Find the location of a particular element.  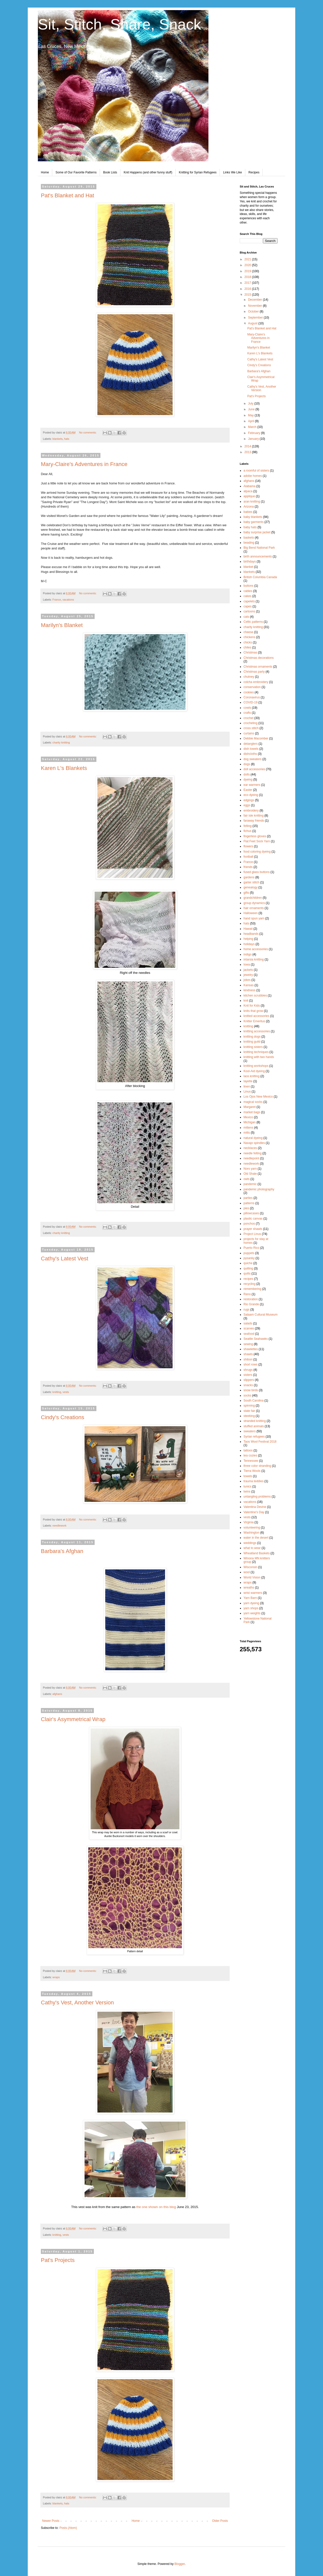

Cindy's Creations is located at coordinates (62, 1417).